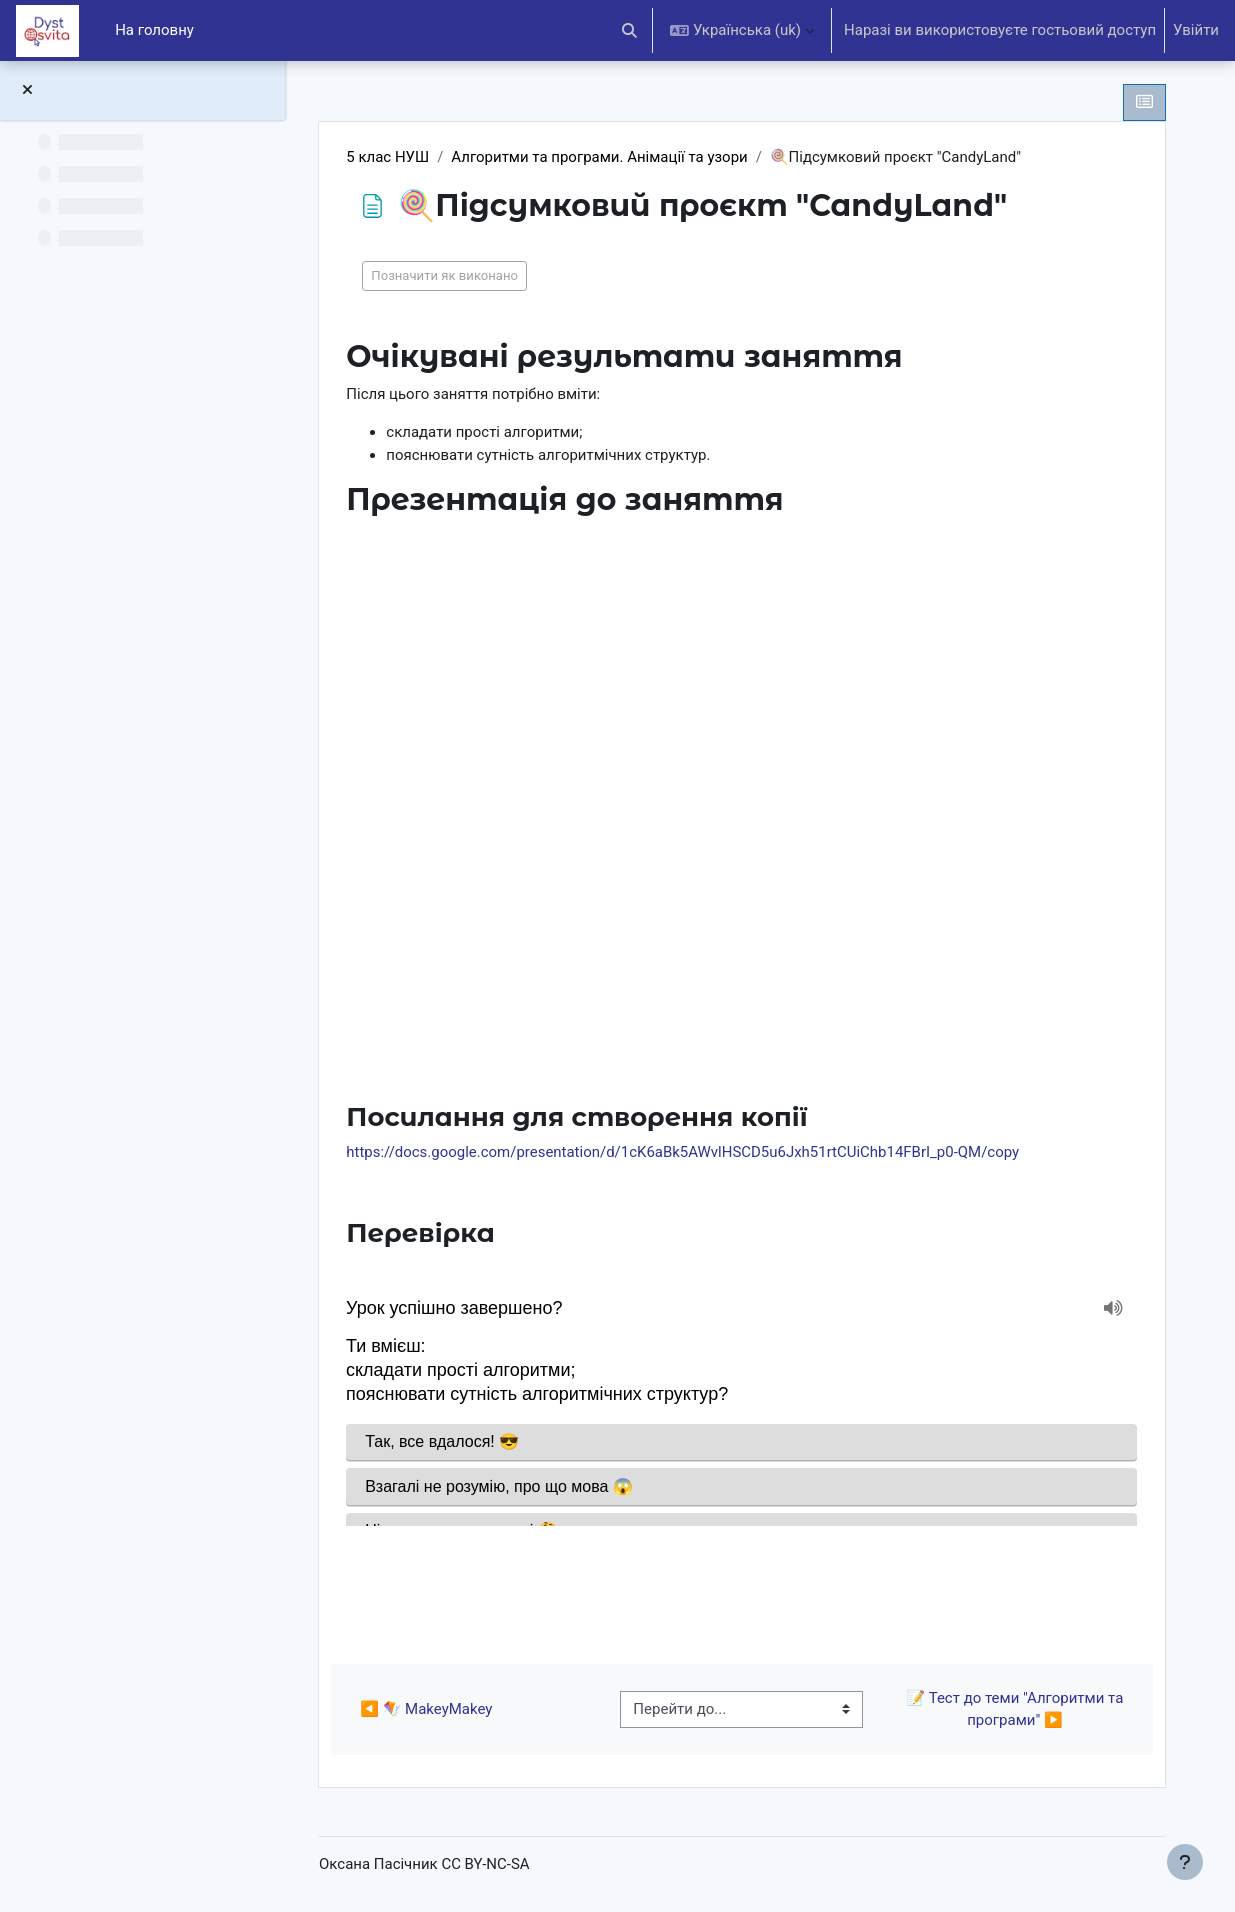 The image size is (1235, 1912). I want to click on 5 клас НУШ, so click(392, 157).